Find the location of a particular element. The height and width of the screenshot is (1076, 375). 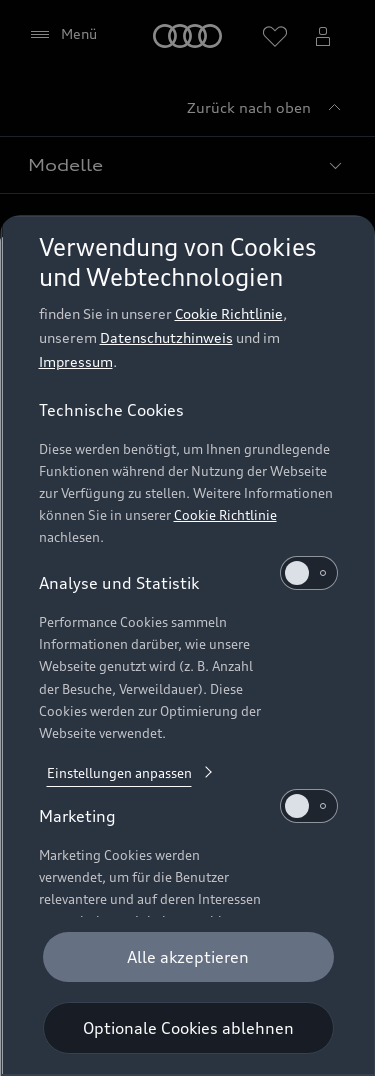

[Optionale Cookies ablehnen] is located at coordinates (187, 1028).